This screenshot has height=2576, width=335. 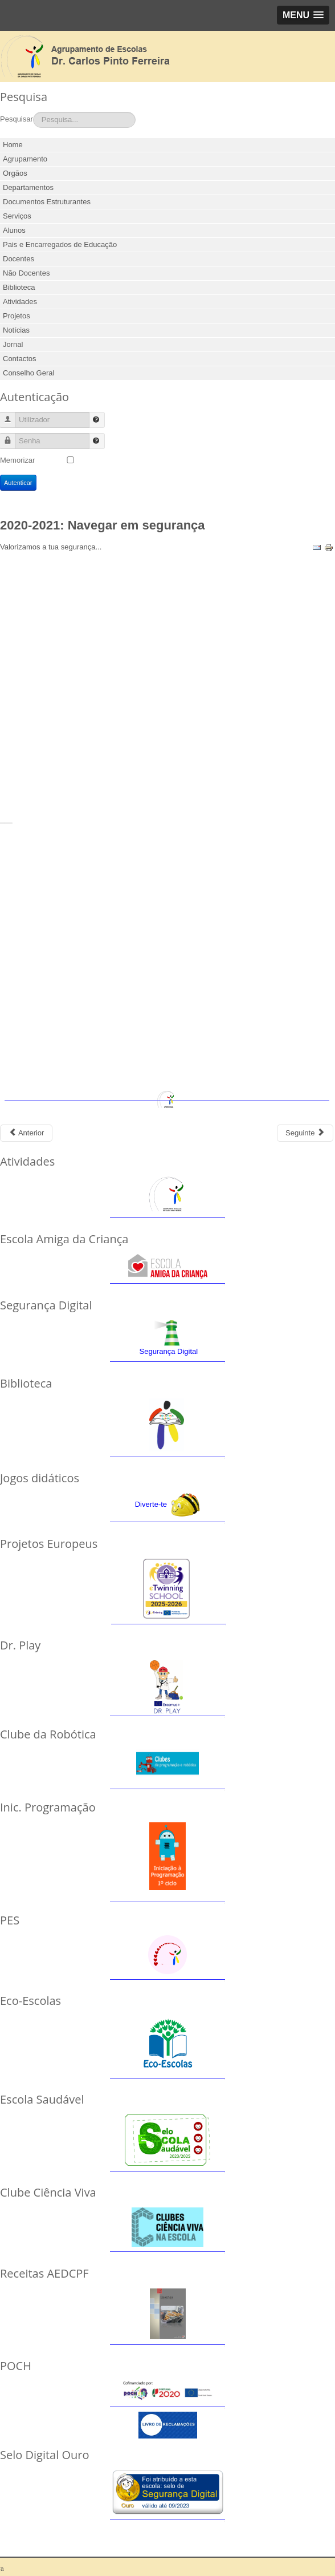 I want to click on Projetos, so click(x=16, y=316).